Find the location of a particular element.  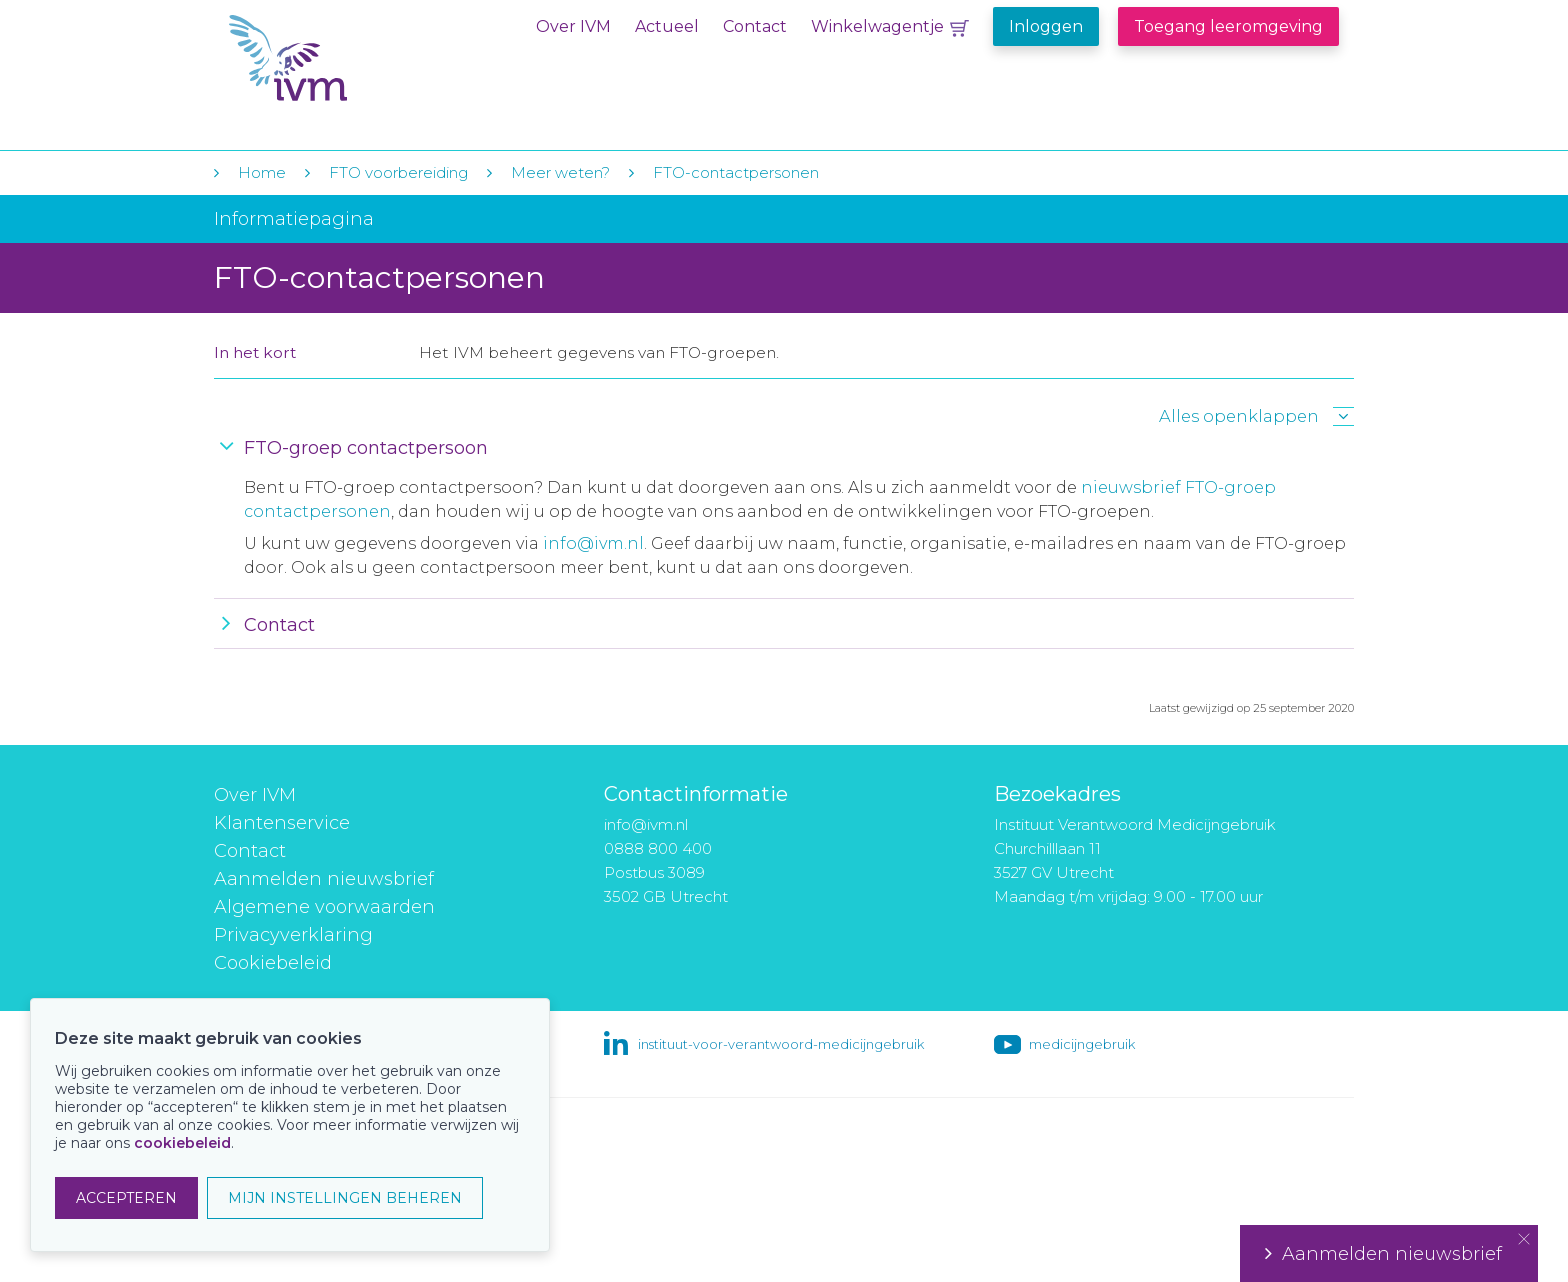

Contact is located at coordinates (755, 26).